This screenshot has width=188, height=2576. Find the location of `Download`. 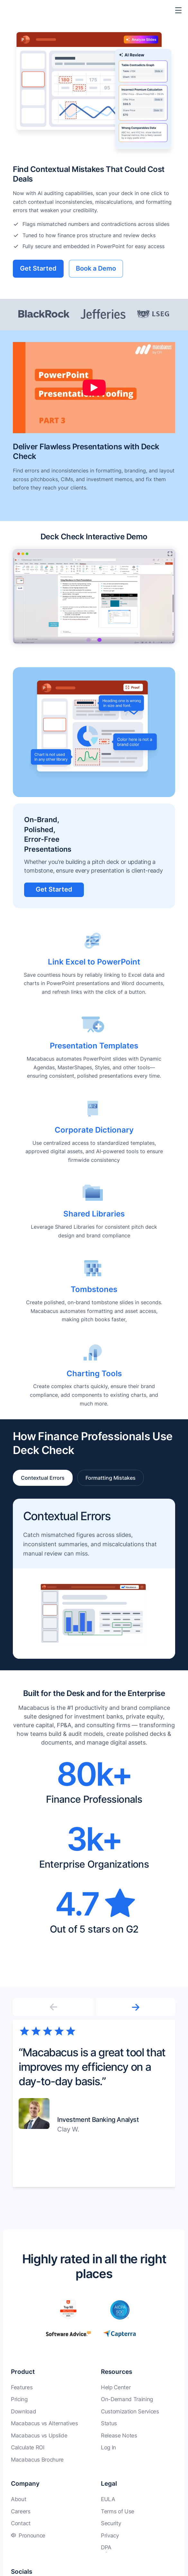

Download is located at coordinates (23, 2411).